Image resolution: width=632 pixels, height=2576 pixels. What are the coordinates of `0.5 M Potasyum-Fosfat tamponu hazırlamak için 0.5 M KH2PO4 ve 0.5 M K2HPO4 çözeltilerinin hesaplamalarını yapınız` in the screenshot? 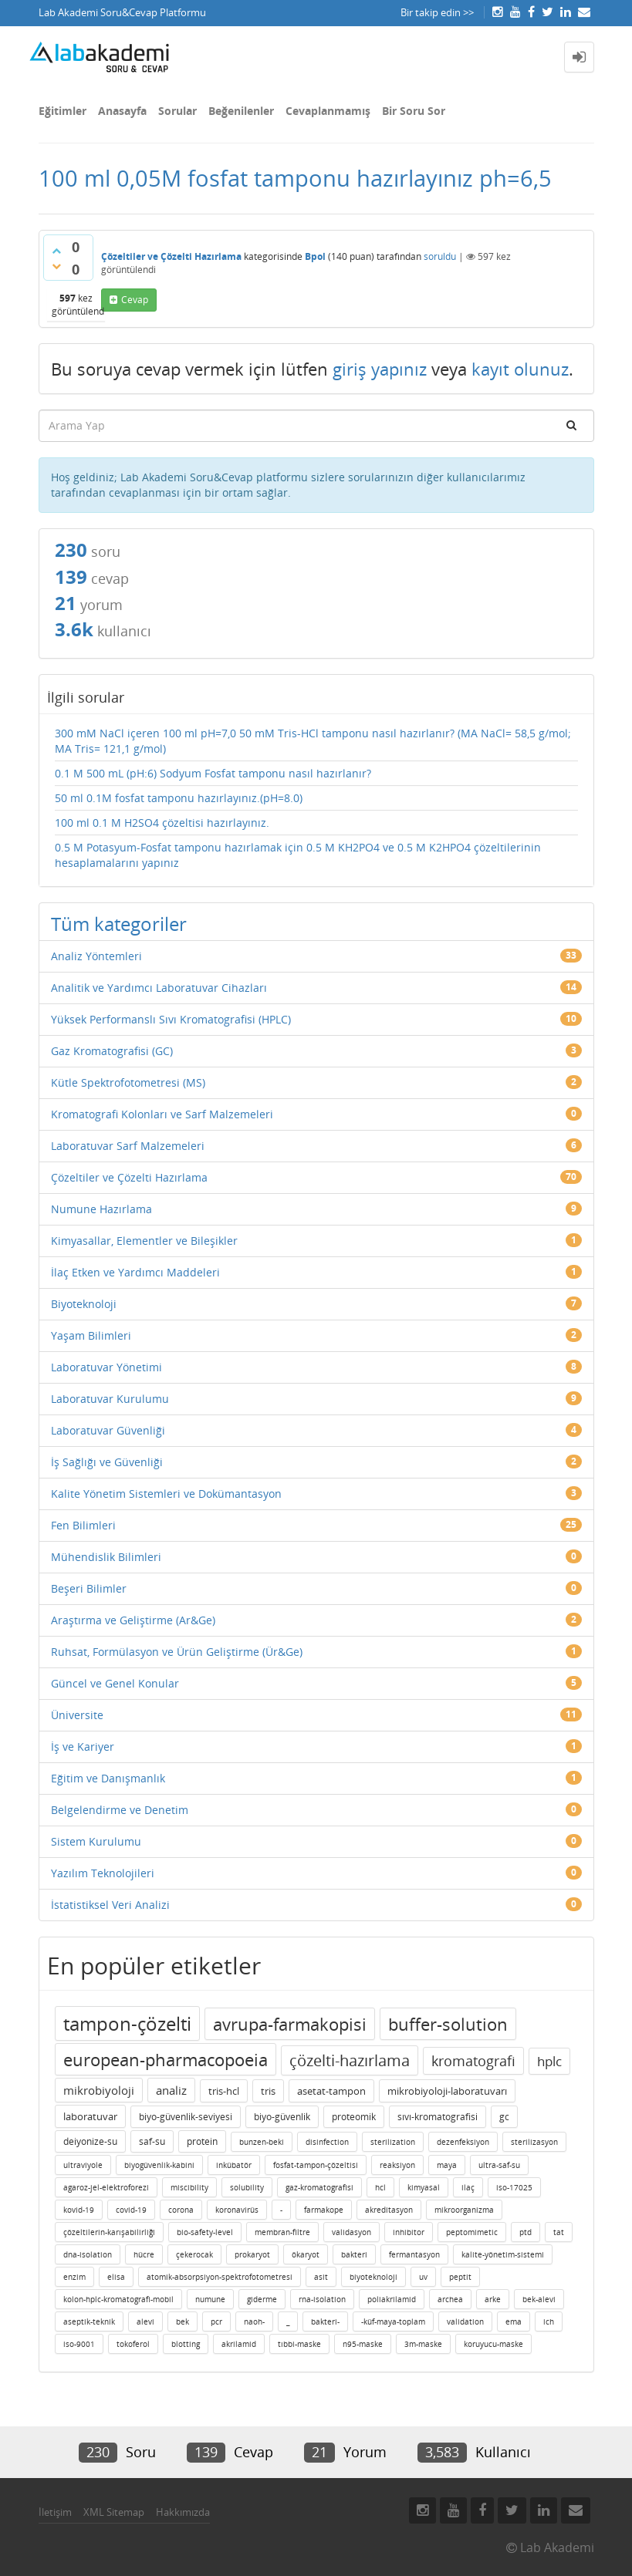 It's located at (298, 855).